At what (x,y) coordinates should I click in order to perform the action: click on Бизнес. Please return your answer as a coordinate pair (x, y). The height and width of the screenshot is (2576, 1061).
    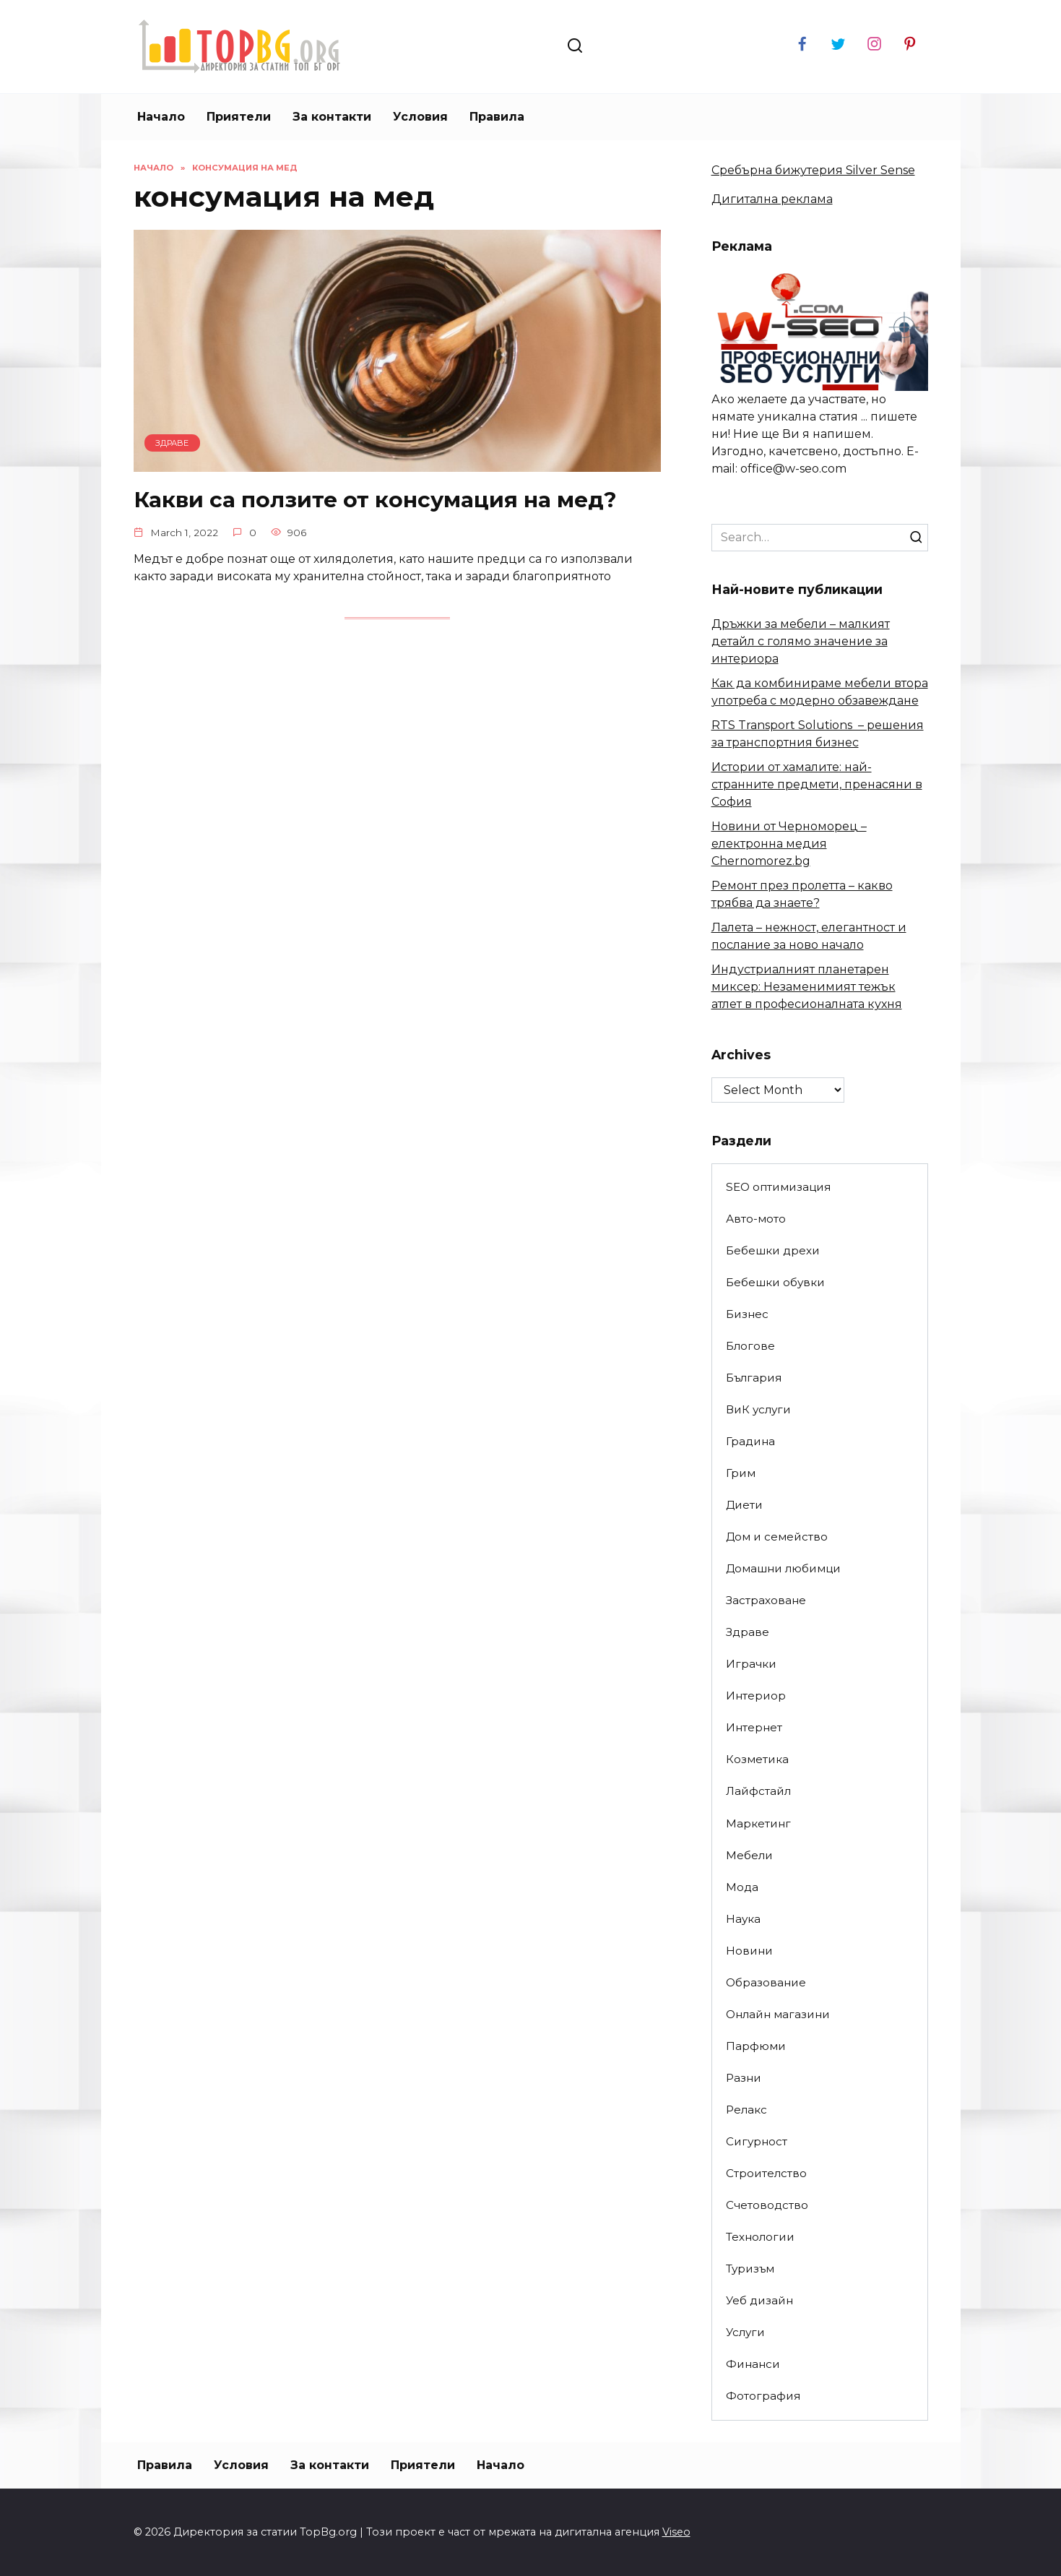
    Looking at the image, I should click on (747, 1314).